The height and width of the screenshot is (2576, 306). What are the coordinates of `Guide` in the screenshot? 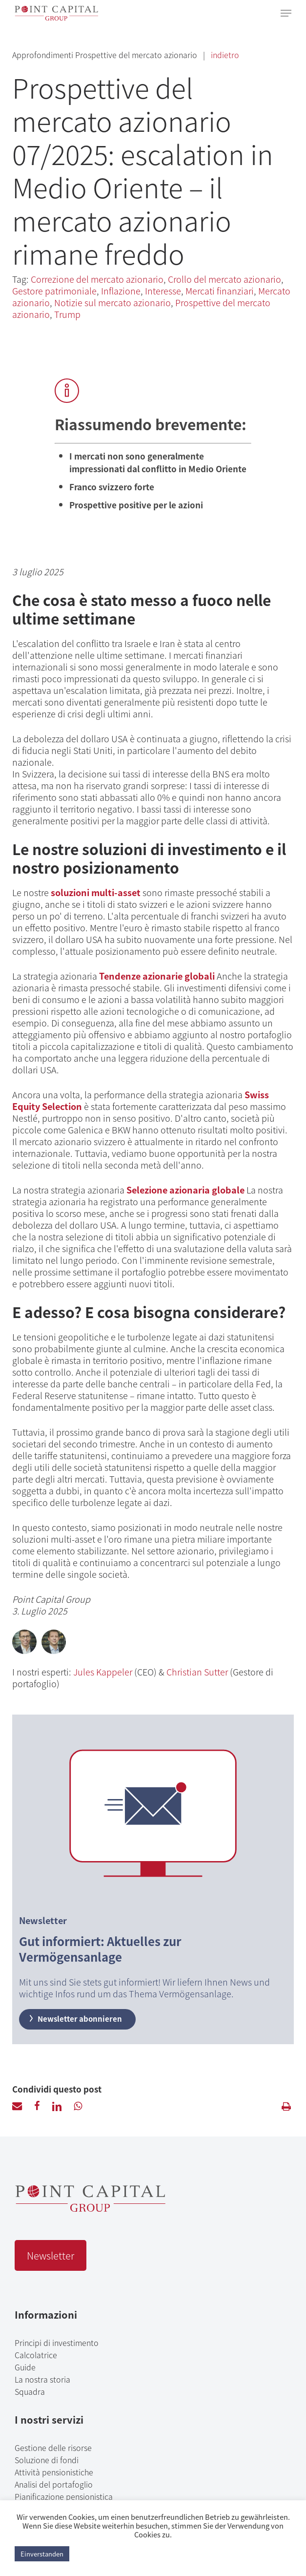 It's located at (25, 2367).